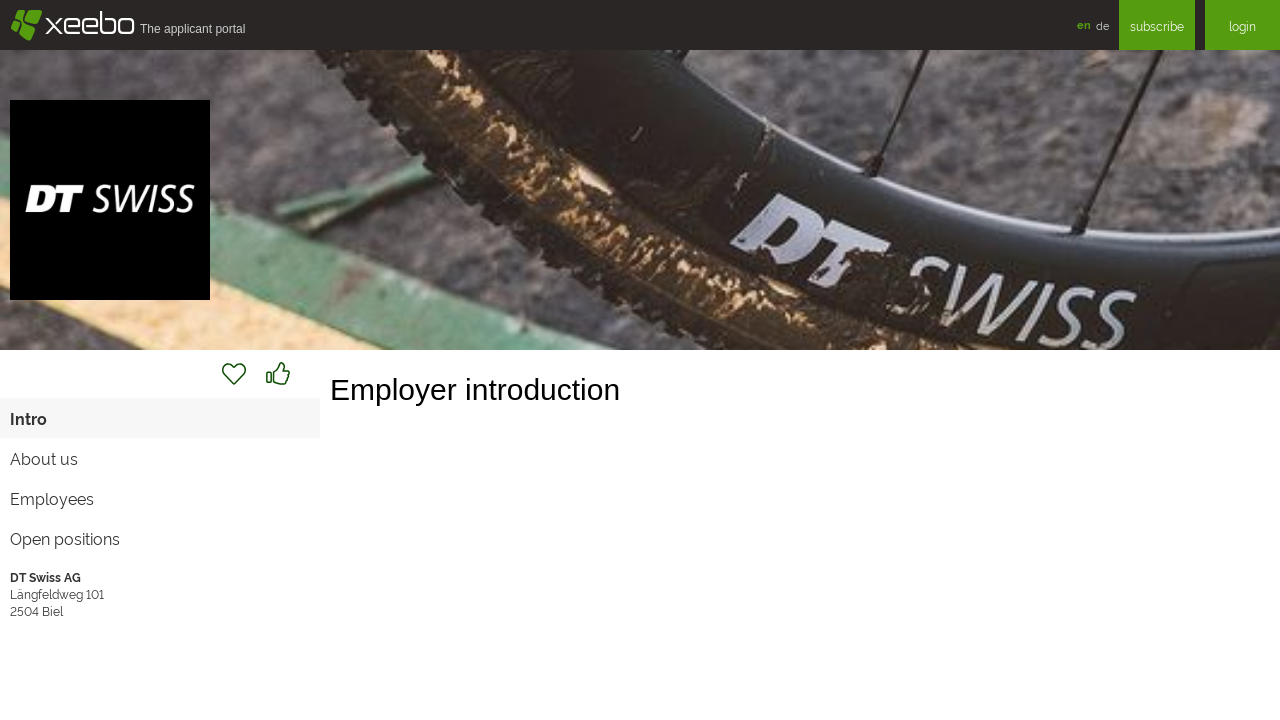  What do you see at coordinates (1102, 25) in the screenshot?
I see `de` at bounding box center [1102, 25].